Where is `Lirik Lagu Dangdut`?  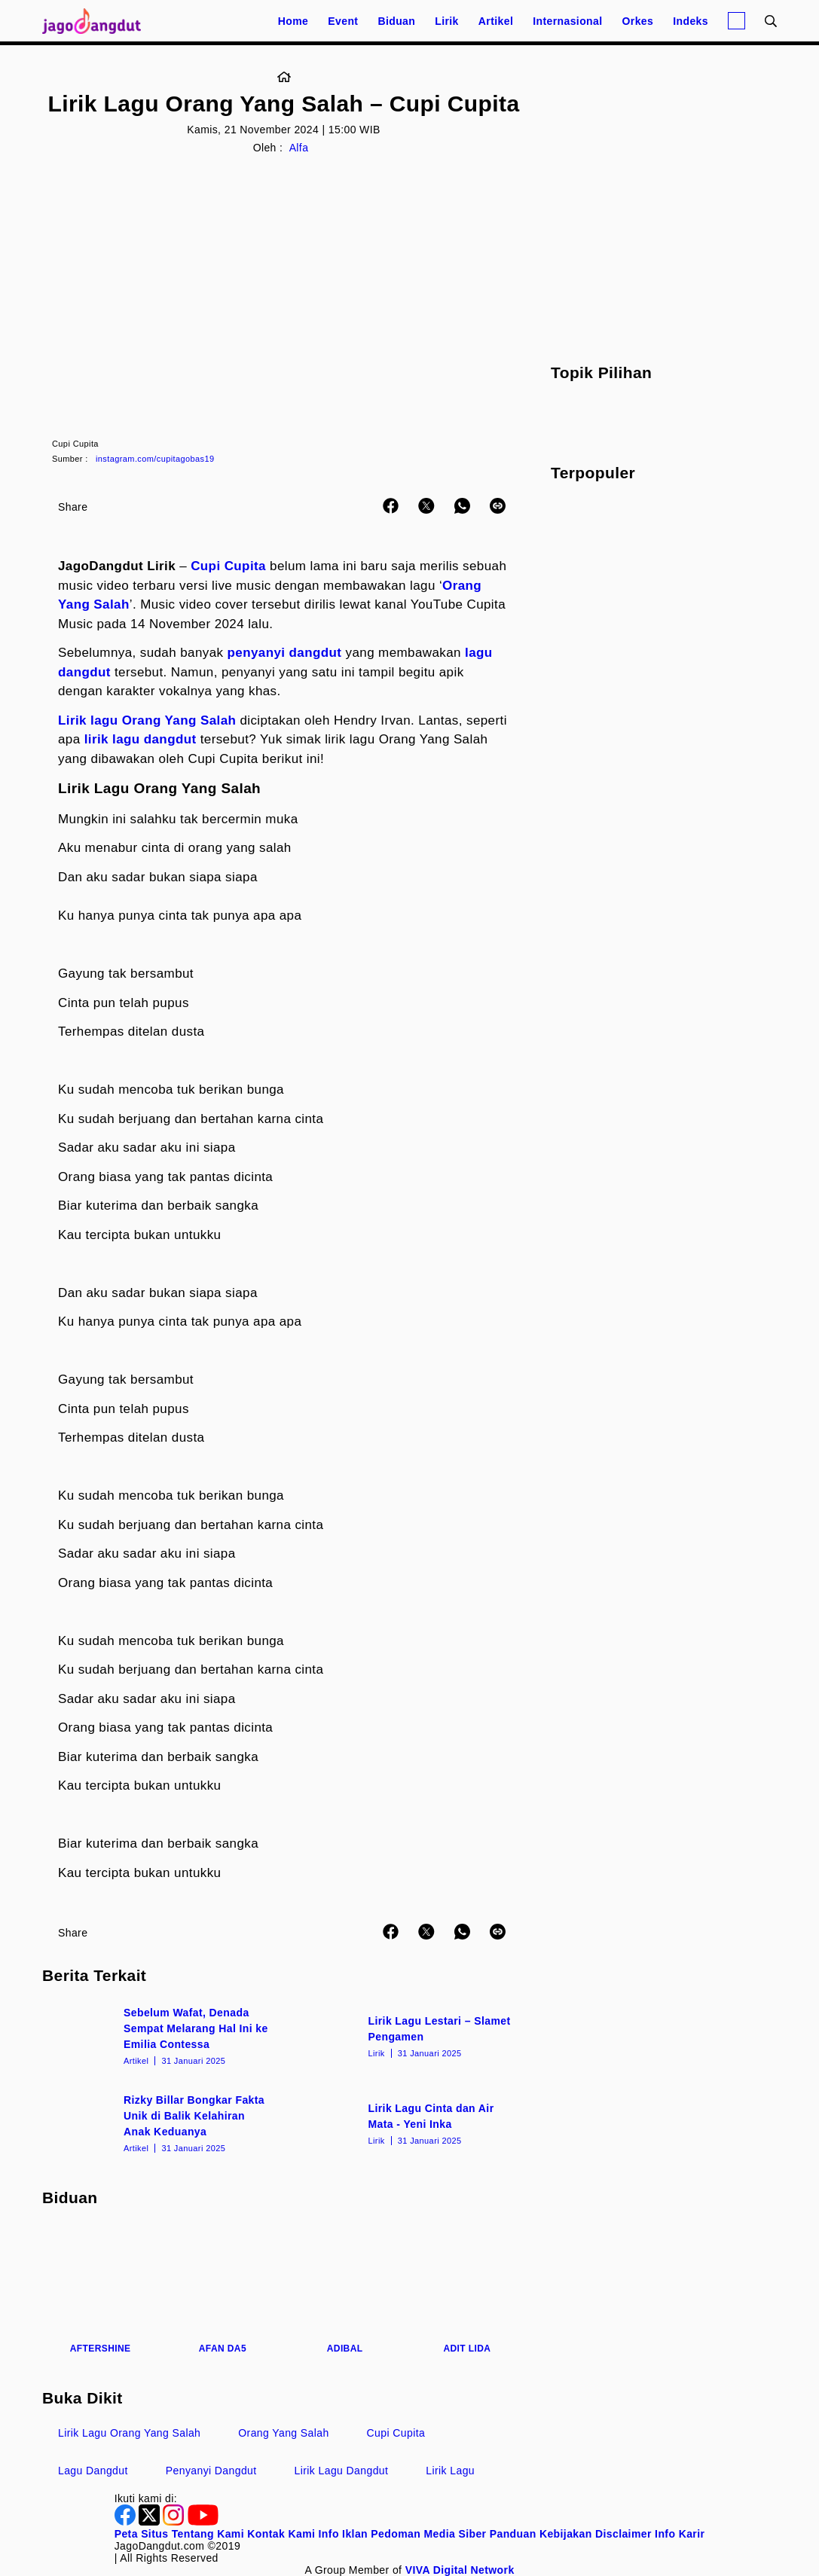
Lirik Lagu Dangdut is located at coordinates (342, 2471).